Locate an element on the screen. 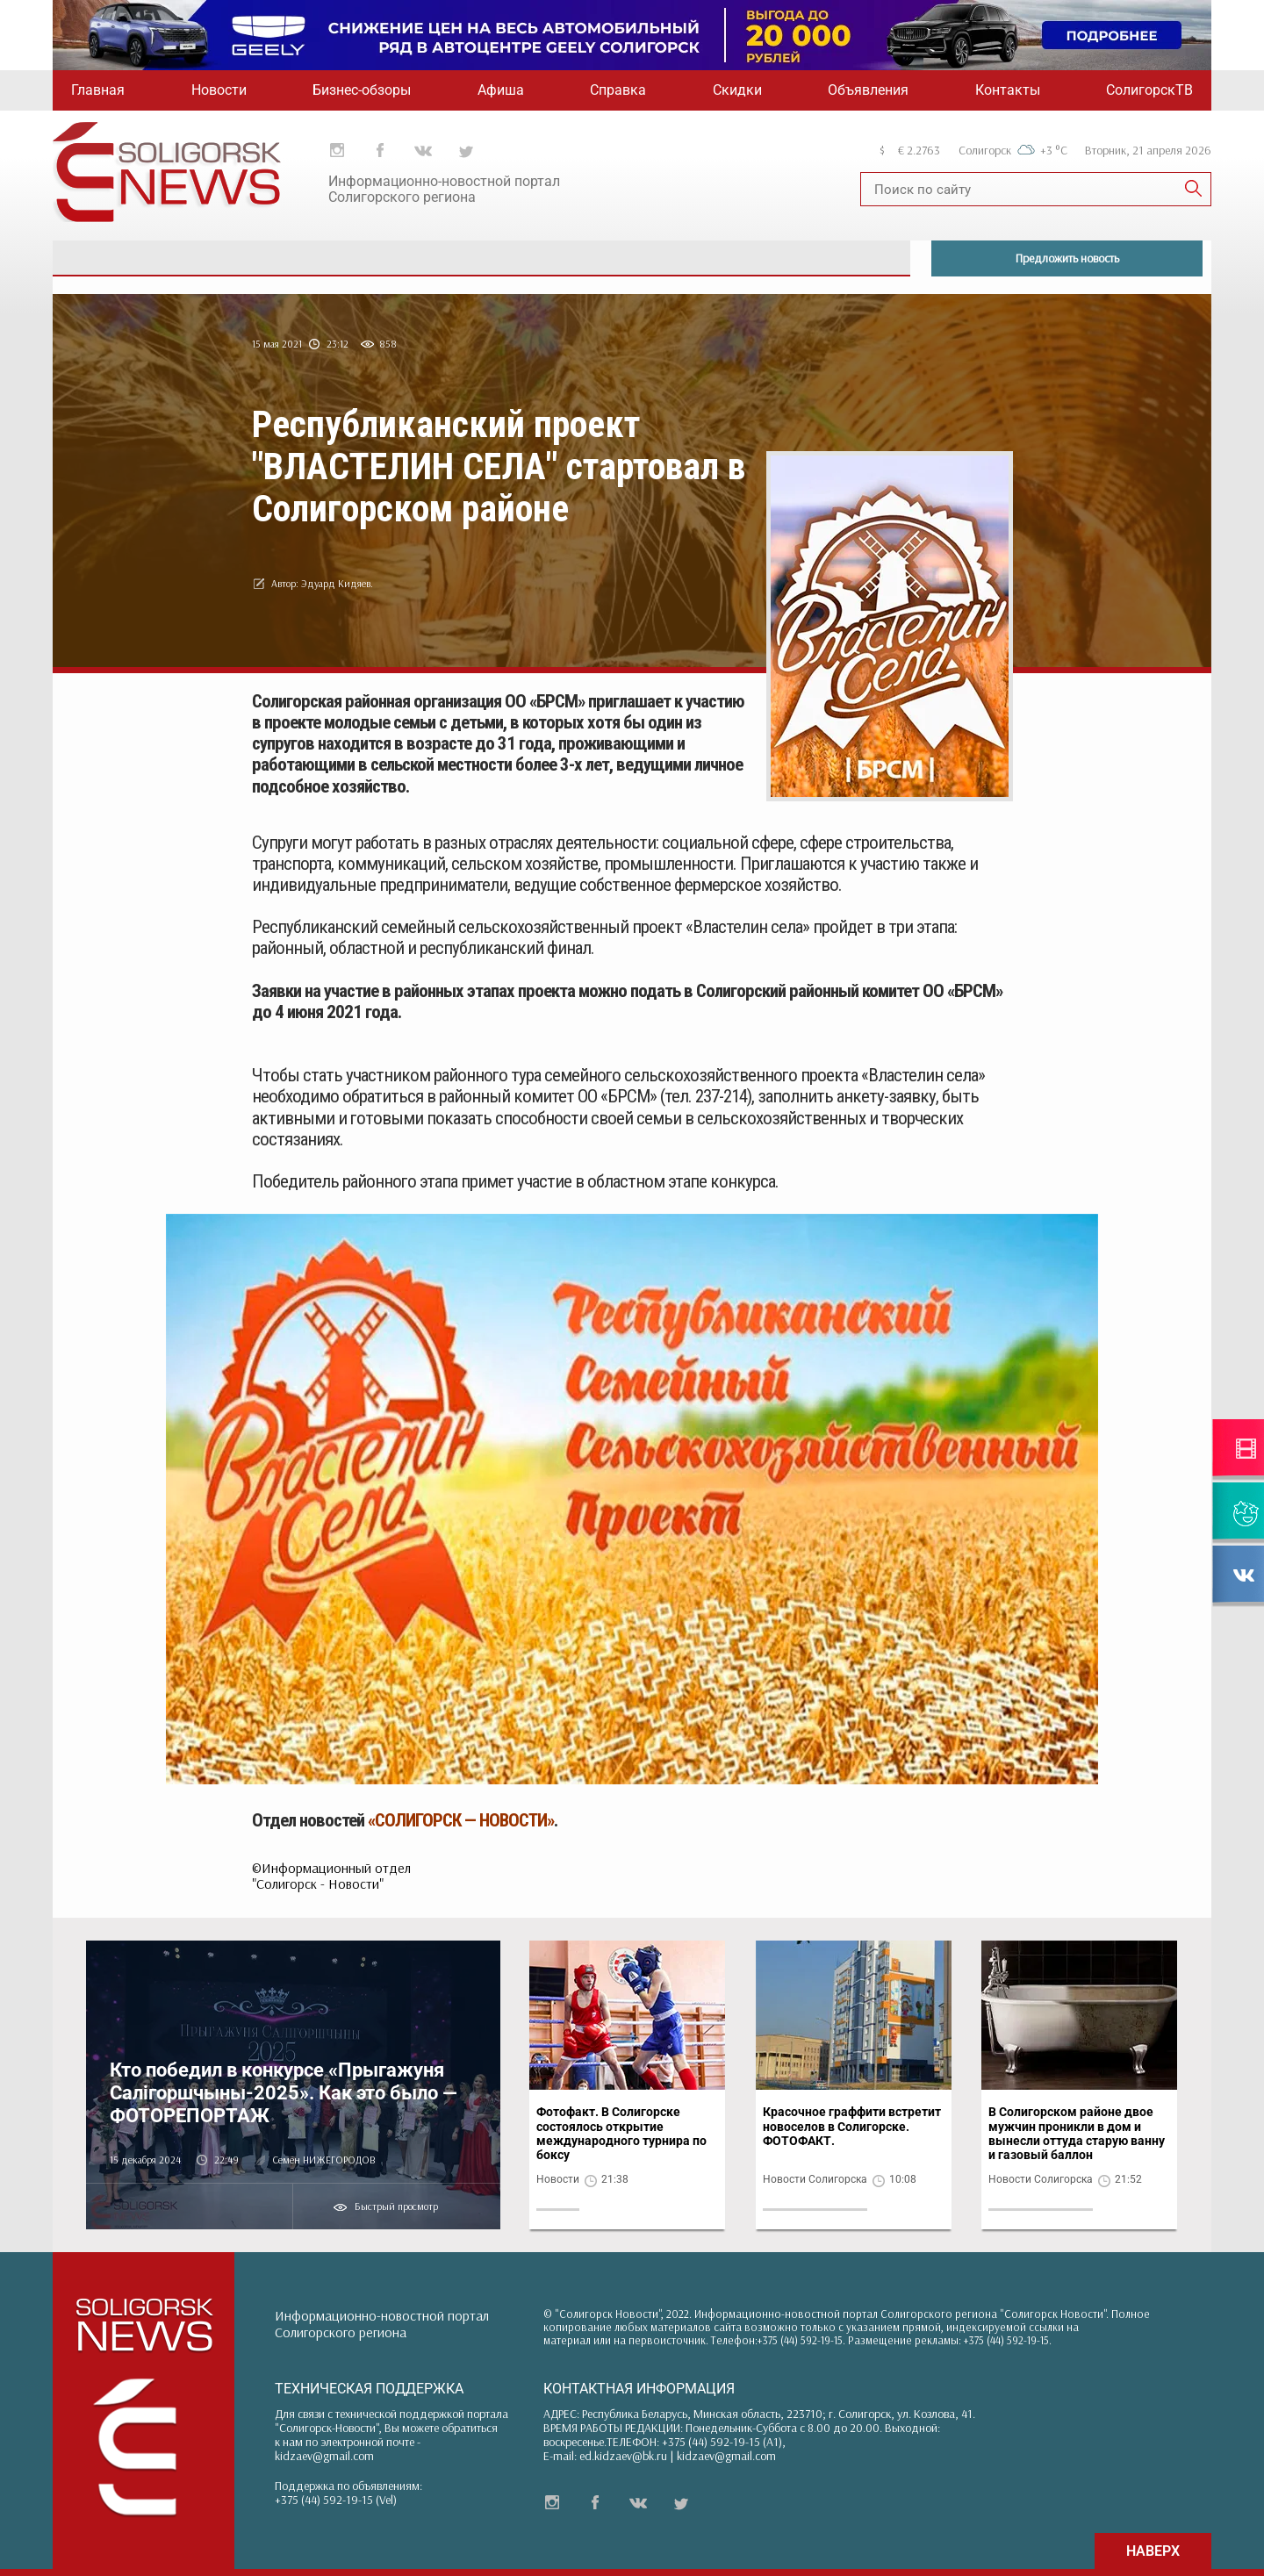  Справка is located at coordinates (618, 90).